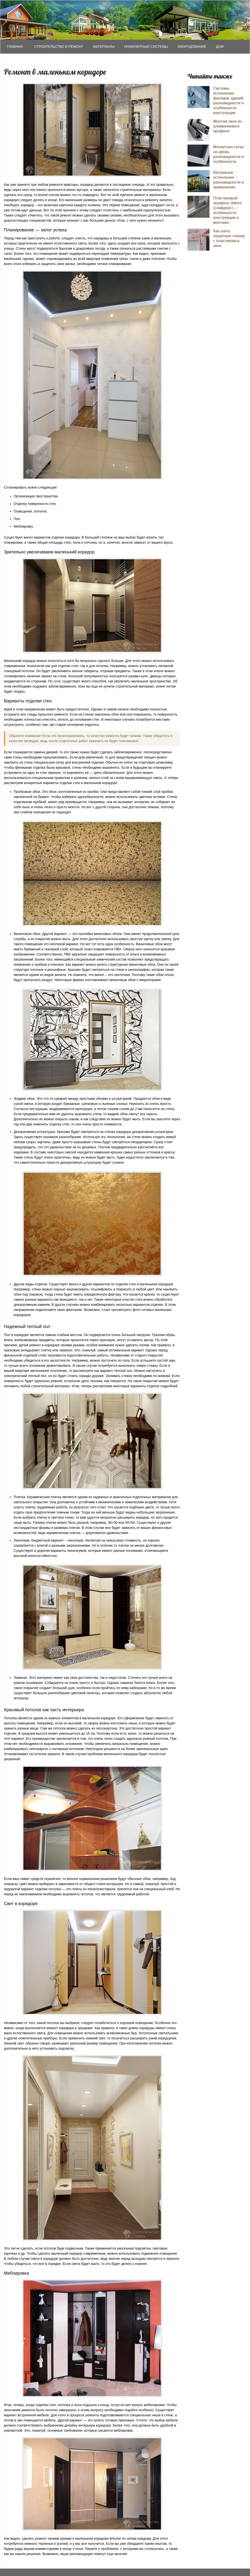 This screenshot has height=2576, width=250. Describe the element at coordinates (15, 47) in the screenshot. I see `Главная` at that location.